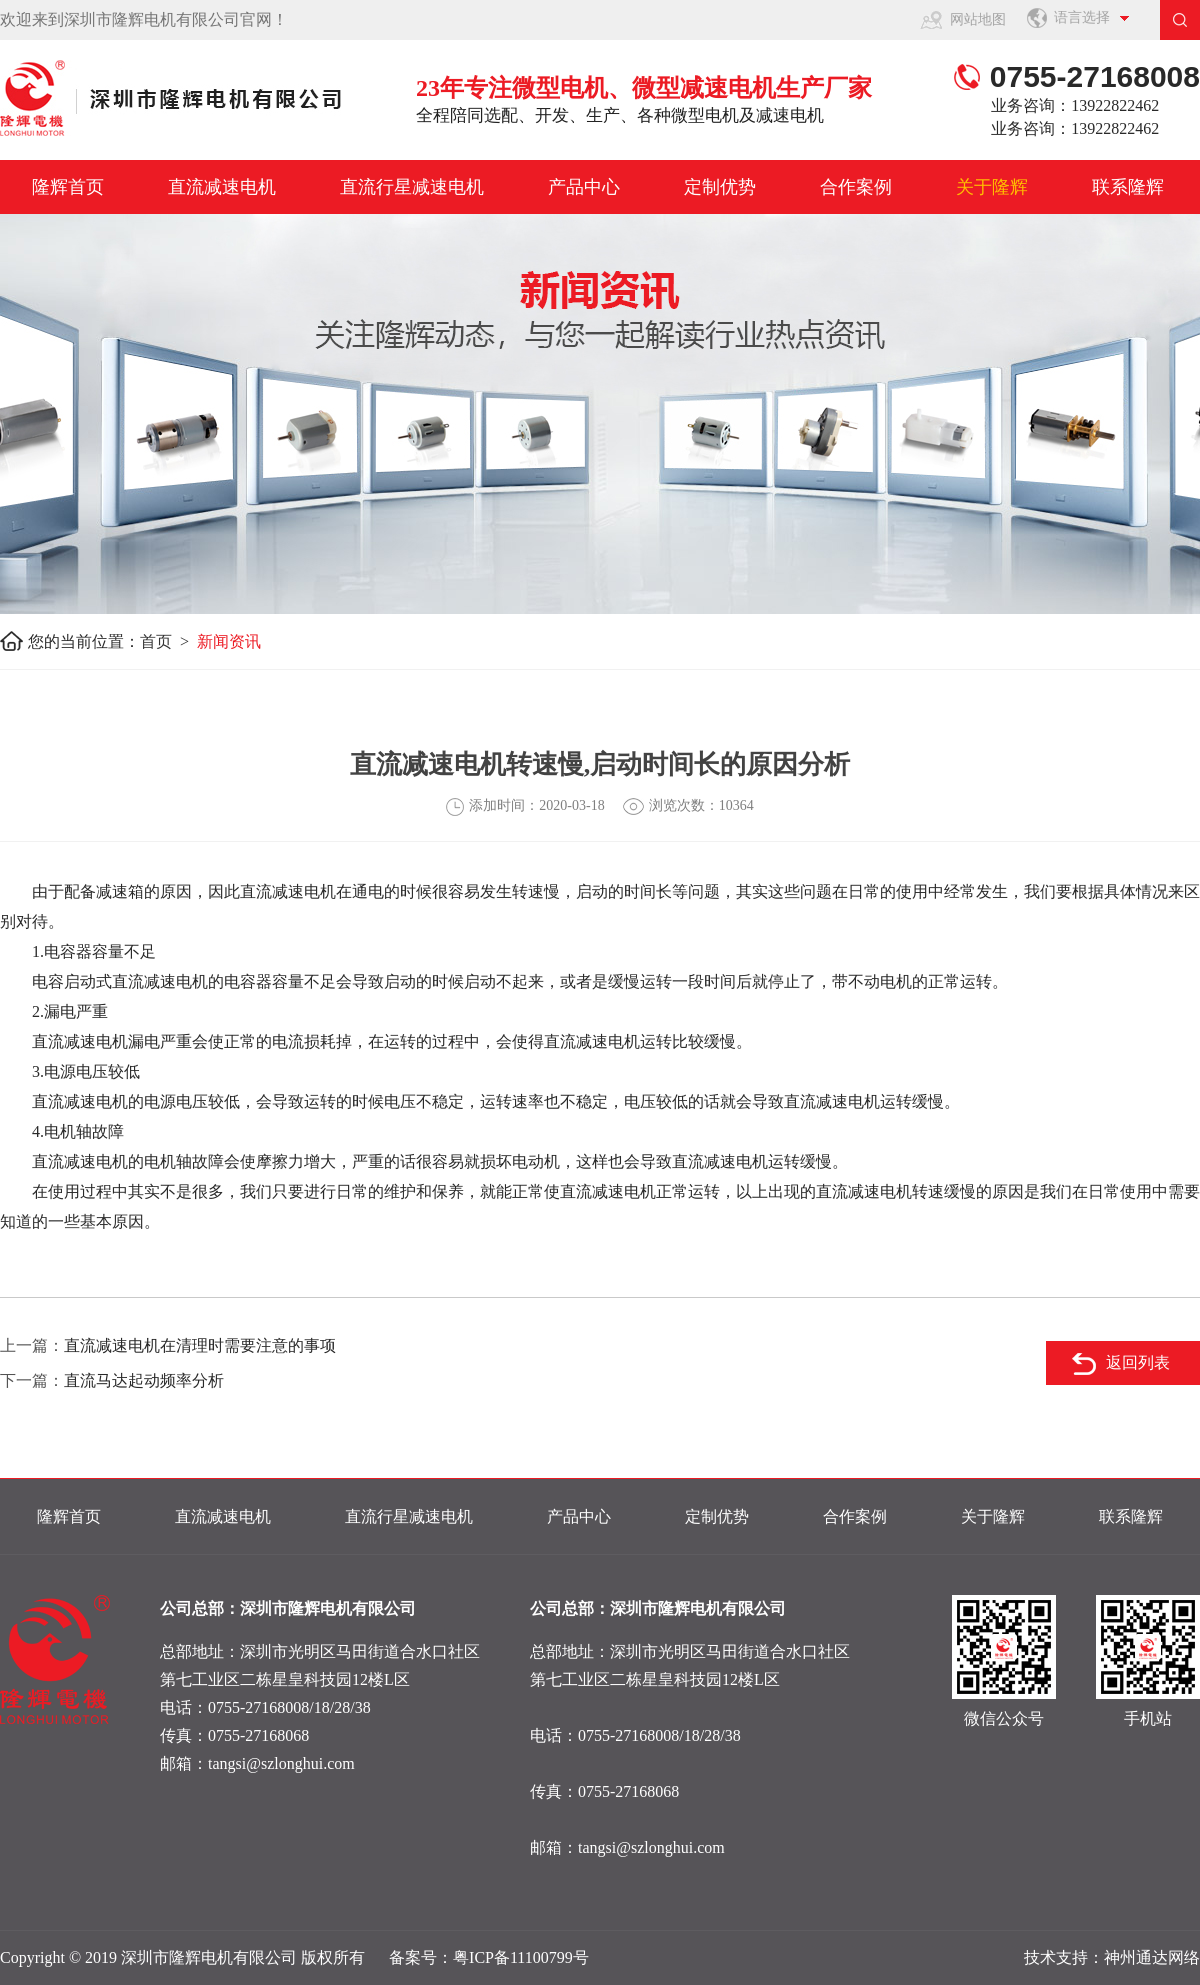  Describe the element at coordinates (978, 19) in the screenshot. I see `网站地图` at that location.